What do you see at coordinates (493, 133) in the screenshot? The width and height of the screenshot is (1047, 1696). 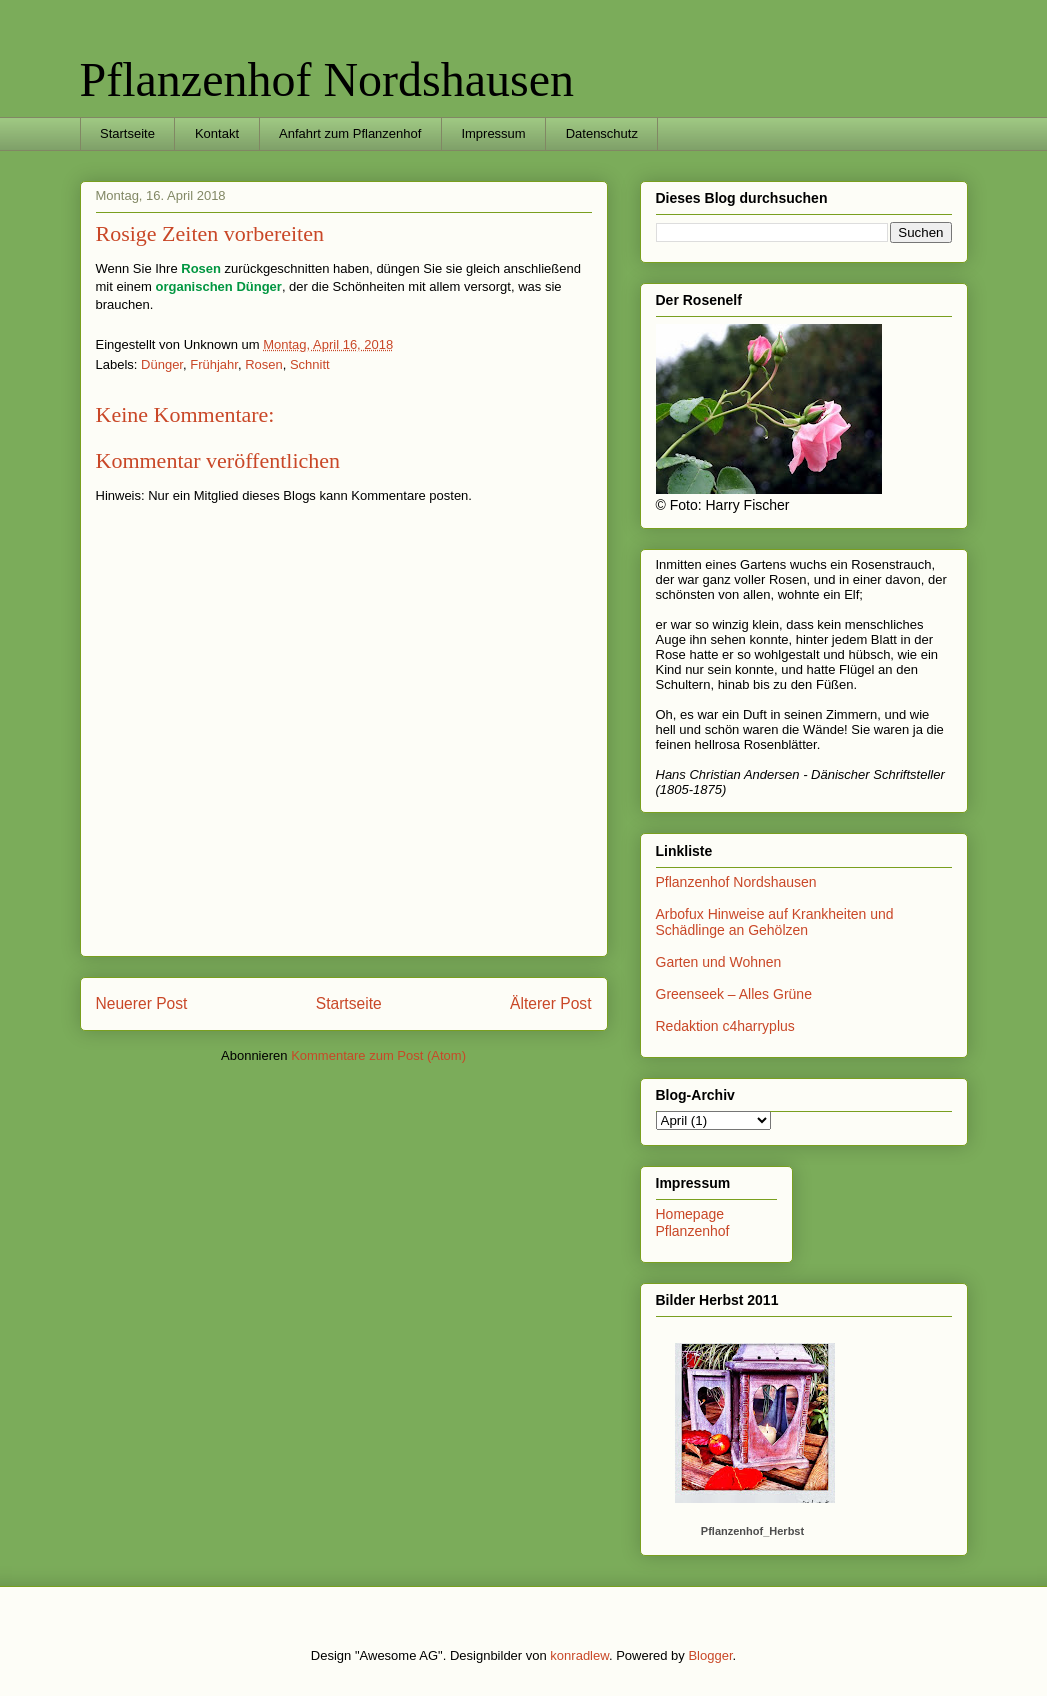 I see `Impressum` at bounding box center [493, 133].